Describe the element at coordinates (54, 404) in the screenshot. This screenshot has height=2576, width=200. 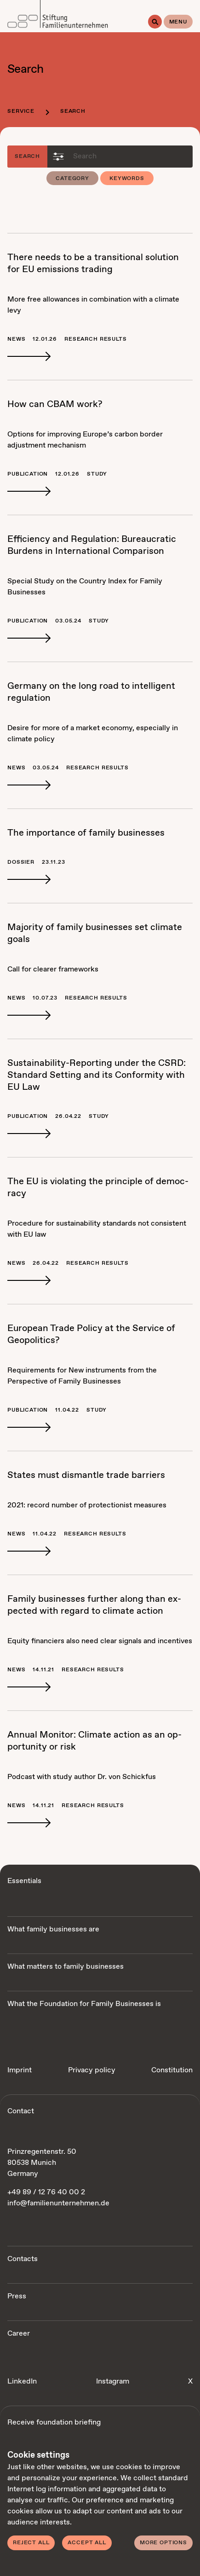
I see `How can CBAM work?` at that location.